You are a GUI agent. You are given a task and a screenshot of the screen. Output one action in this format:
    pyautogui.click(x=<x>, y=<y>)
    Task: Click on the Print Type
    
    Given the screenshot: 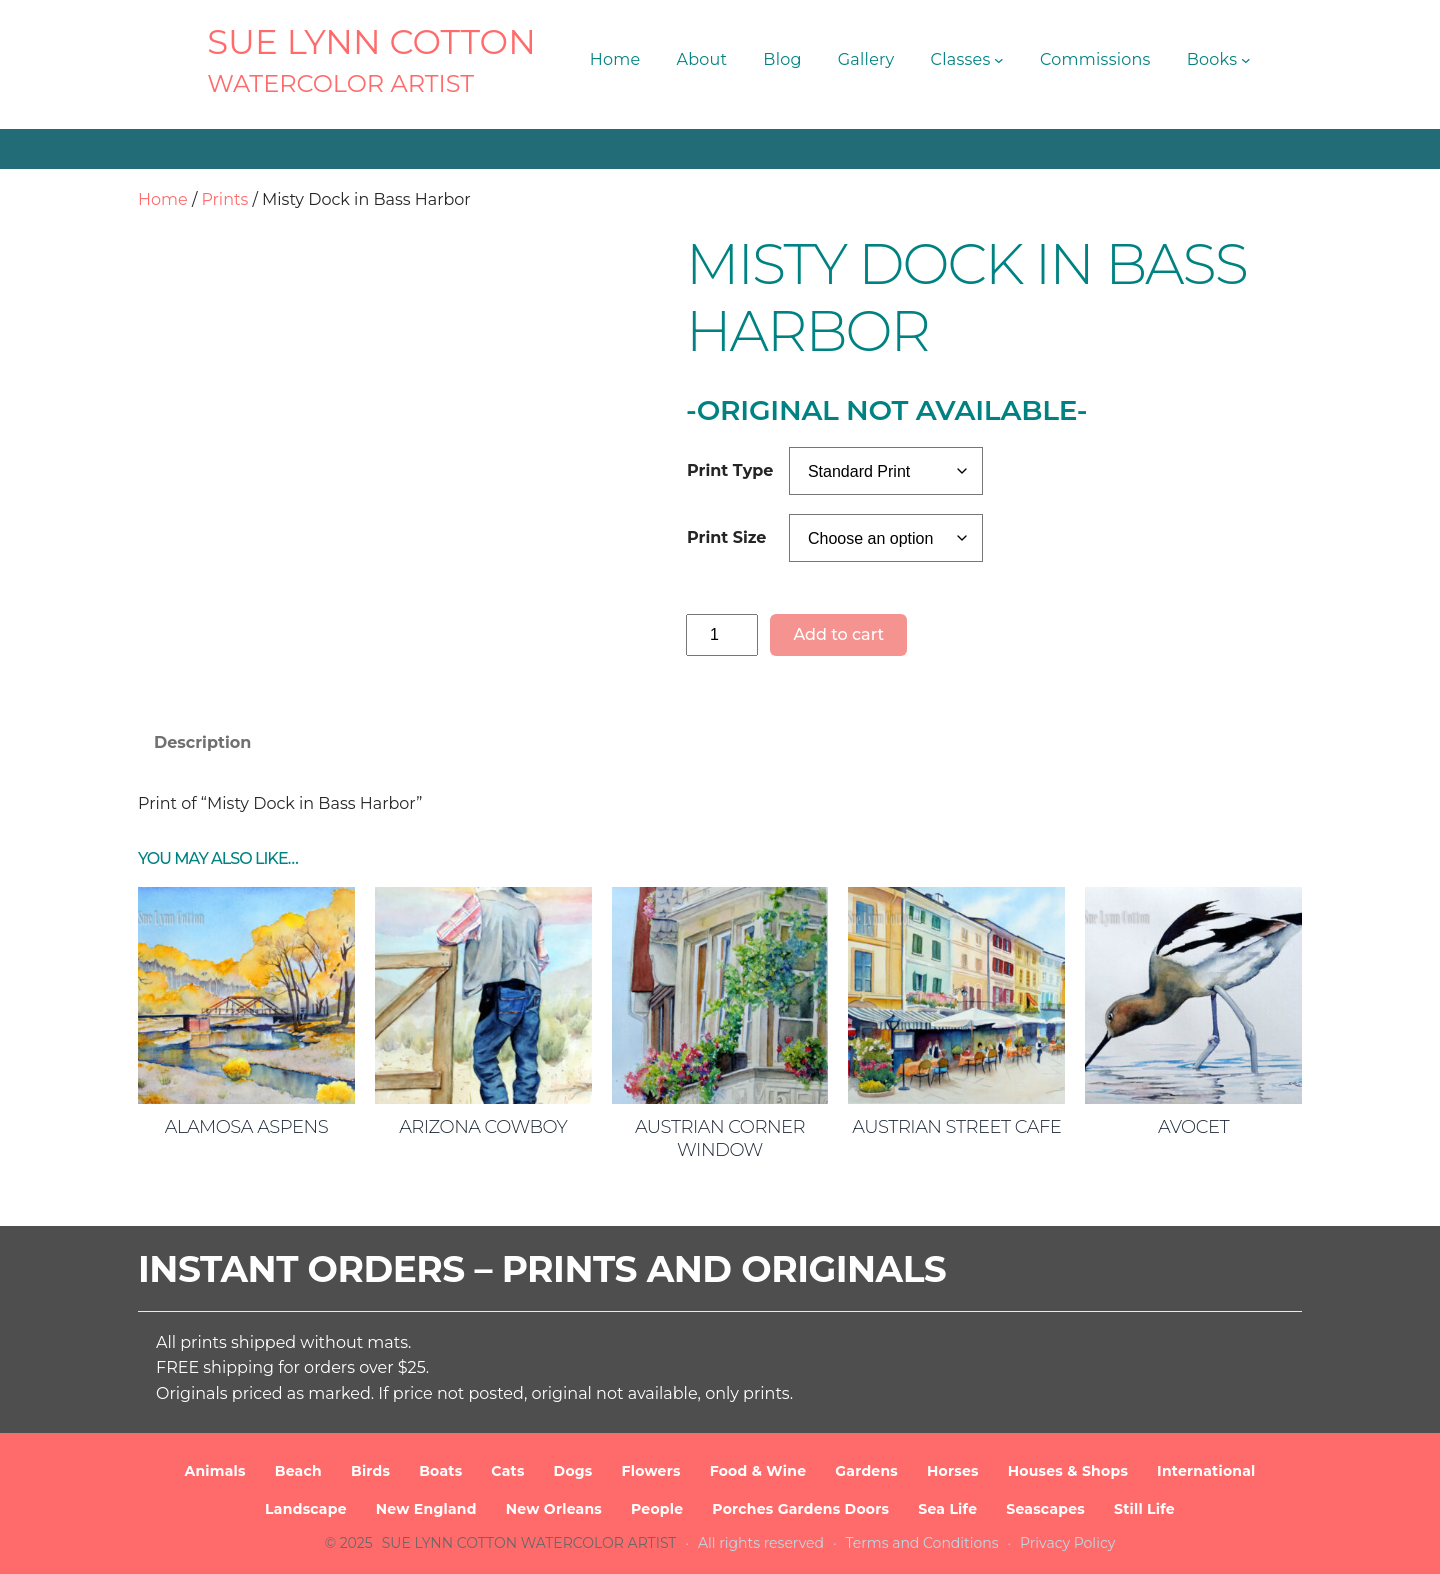 What is the action you would take?
    pyautogui.click(x=730, y=470)
    